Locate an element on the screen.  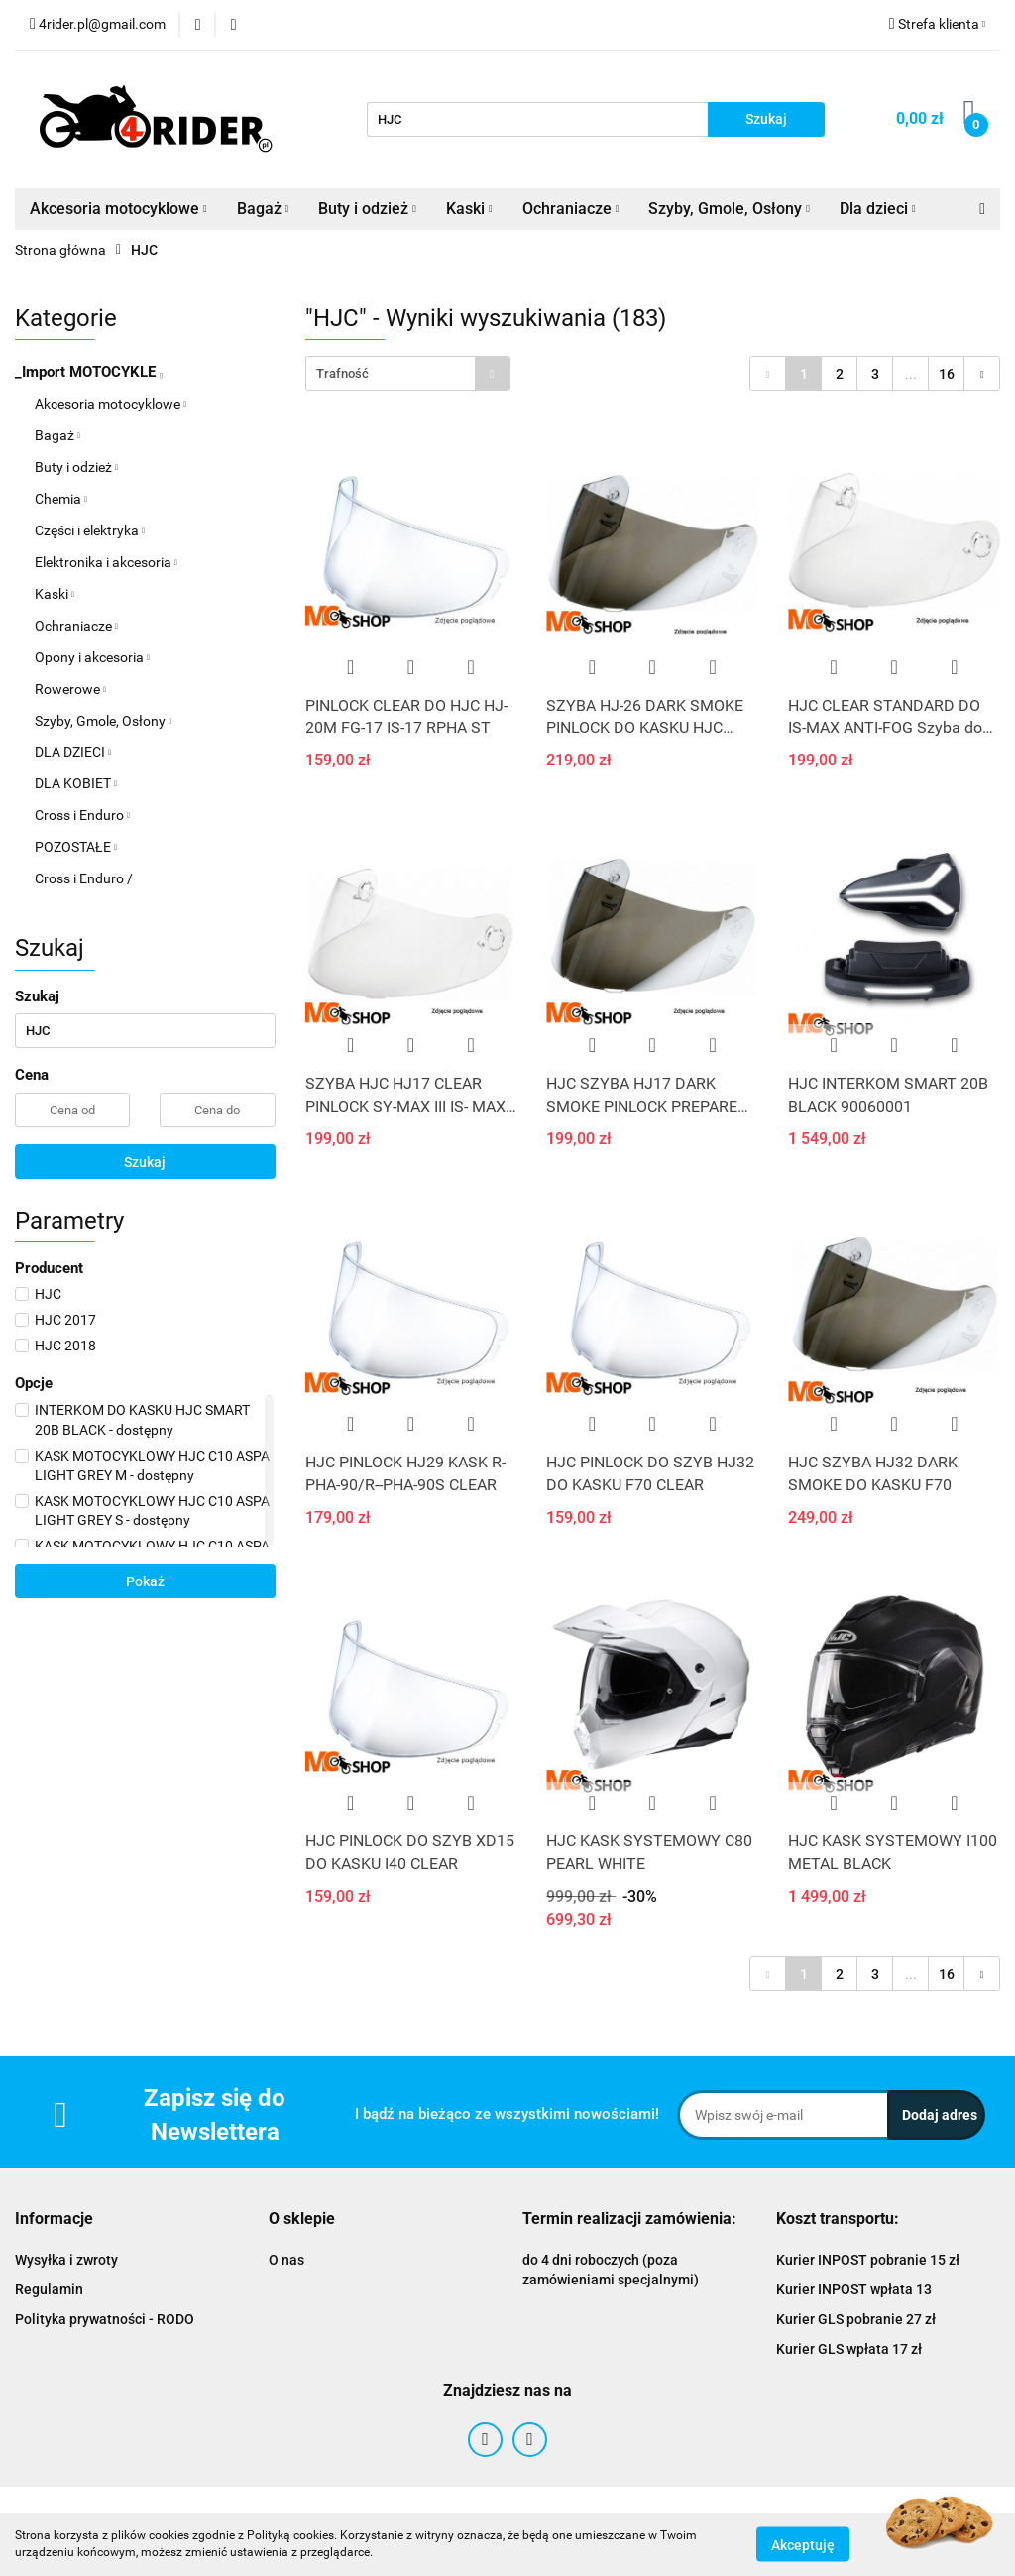
[combobox] is located at coordinates (407, 373).